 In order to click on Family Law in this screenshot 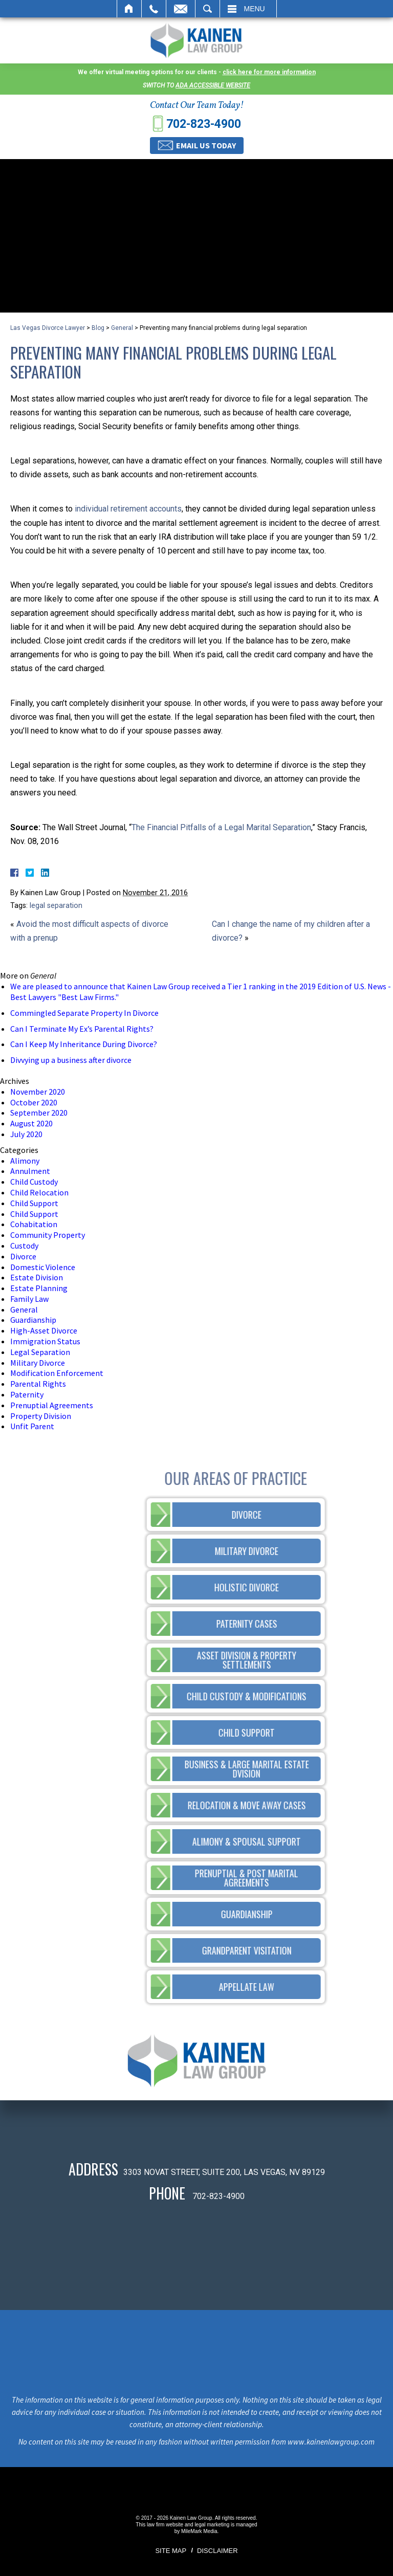, I will do `click(29, 1299)`.